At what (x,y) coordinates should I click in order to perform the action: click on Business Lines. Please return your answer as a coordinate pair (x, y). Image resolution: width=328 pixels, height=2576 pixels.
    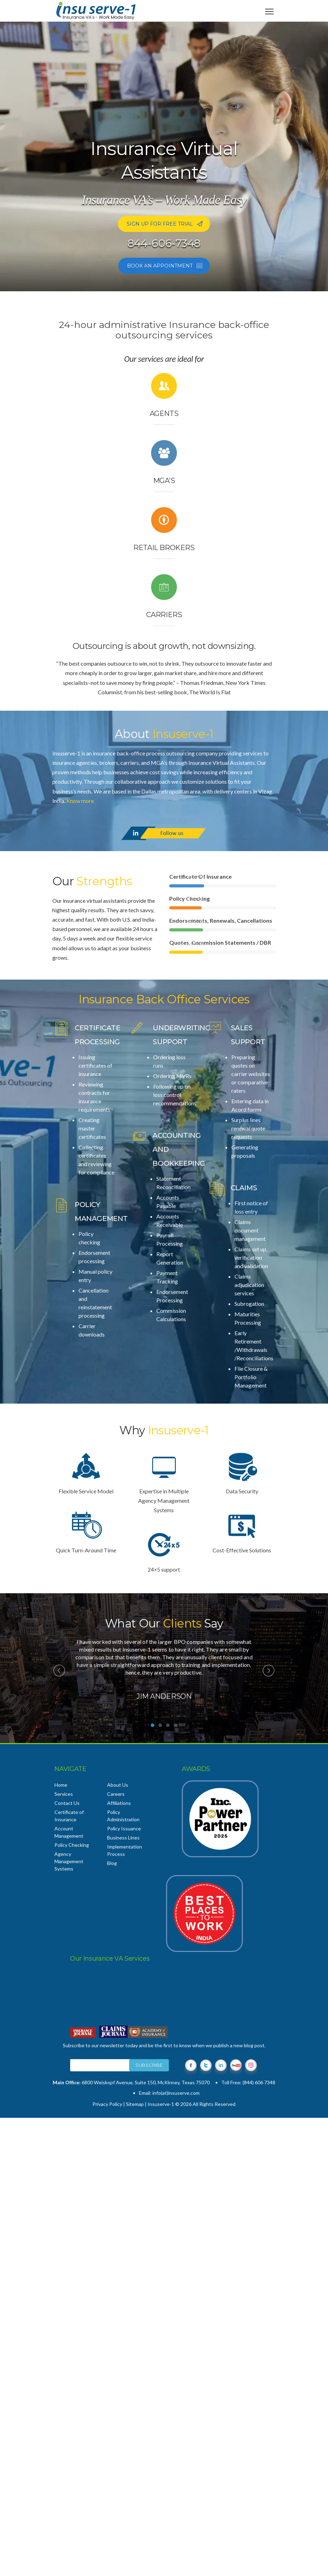
    Looking at the image, I should click on (123, 1837).